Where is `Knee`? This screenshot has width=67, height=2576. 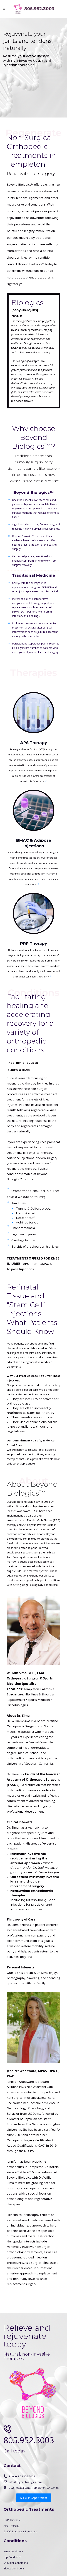
Knee is located at coordinates (10, 1062).